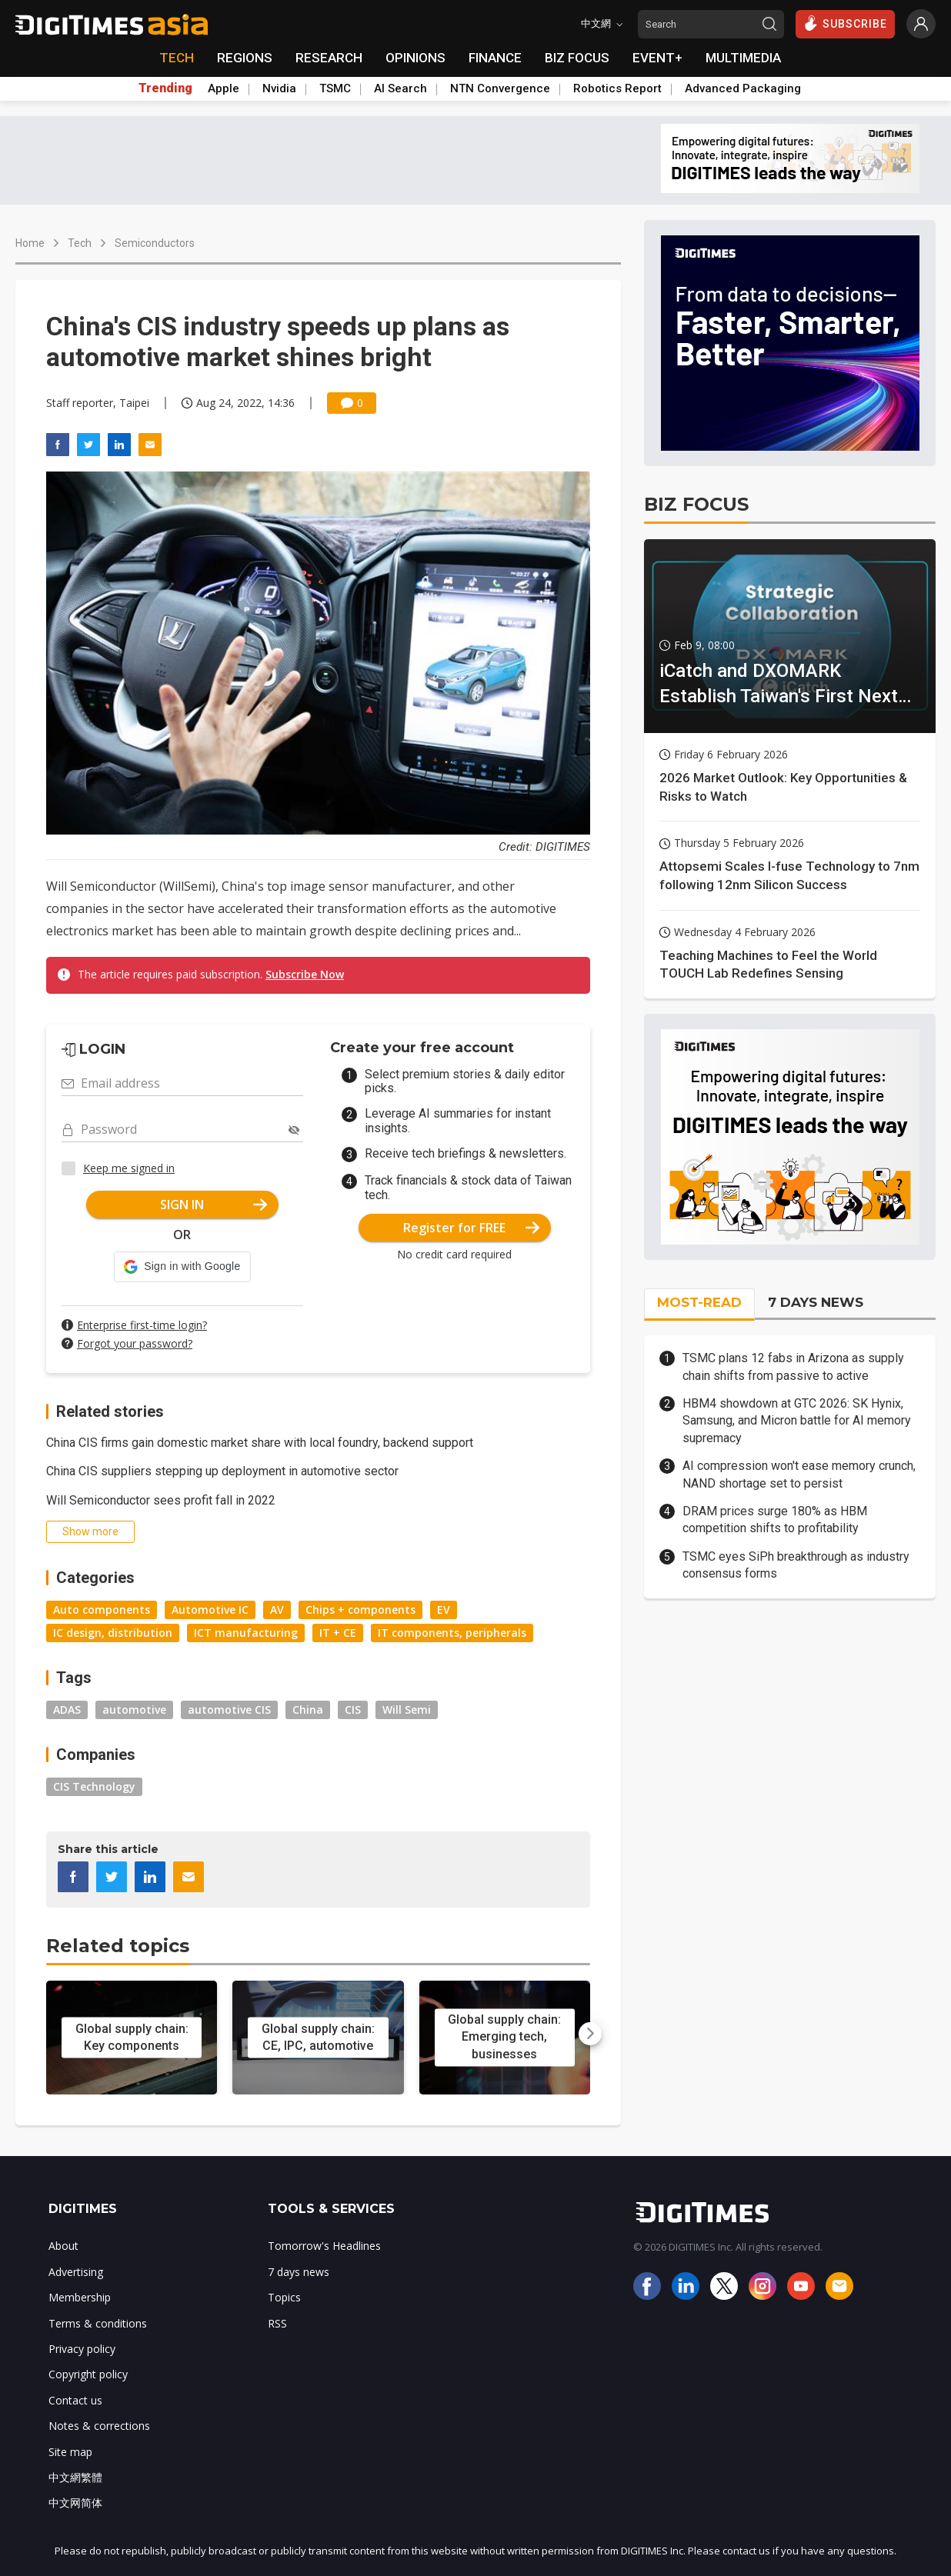 The height and width of the screenshot is (2576, 951). What do you see at coordinates (577, 57) in the screenshot?
I see `BIZ FOCUS` at bounding box center [577, 57].